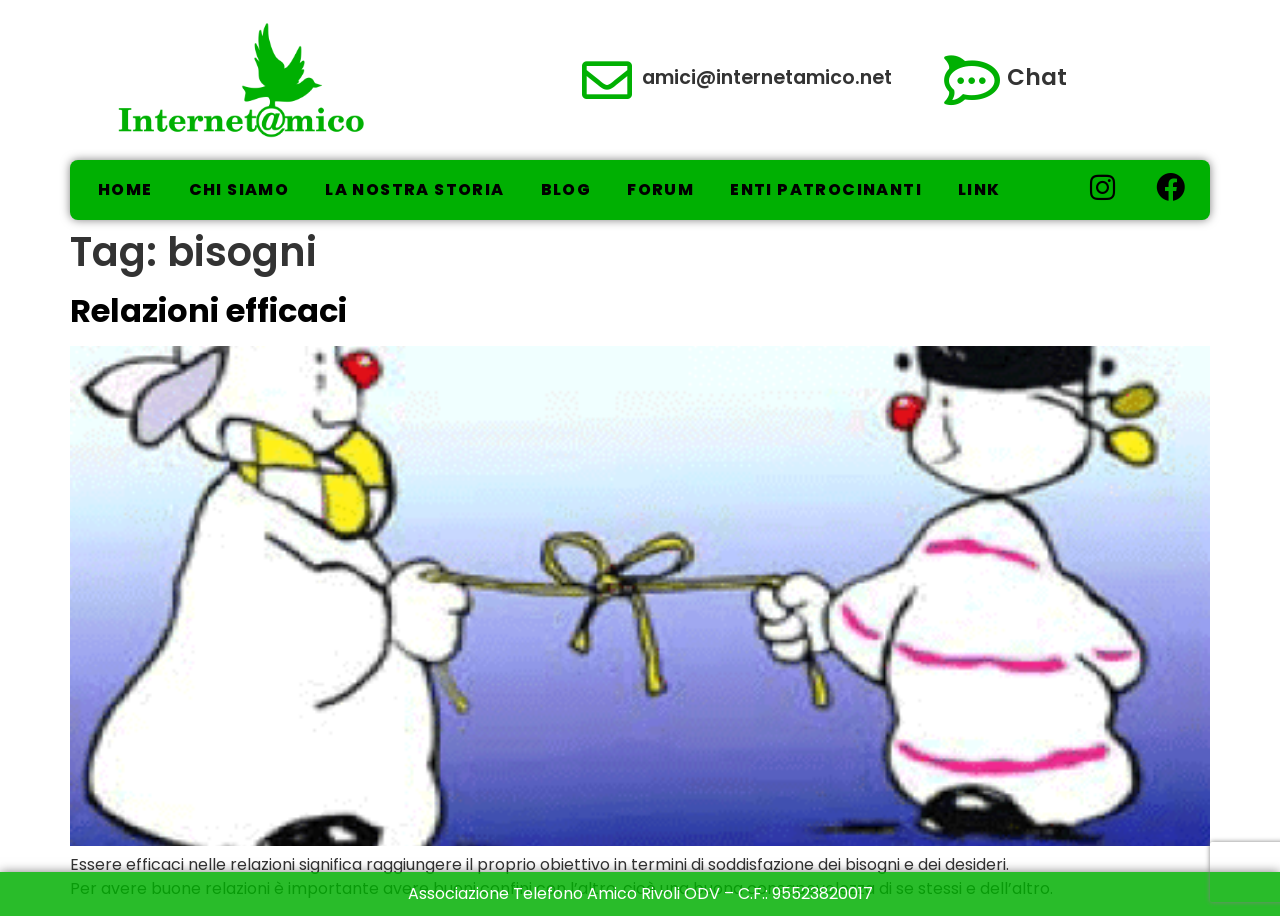 This screenshot has height=916, width=1280. Describe the element at coordinates (1037, 77) in the screenshot. I see `Chat` at that location.